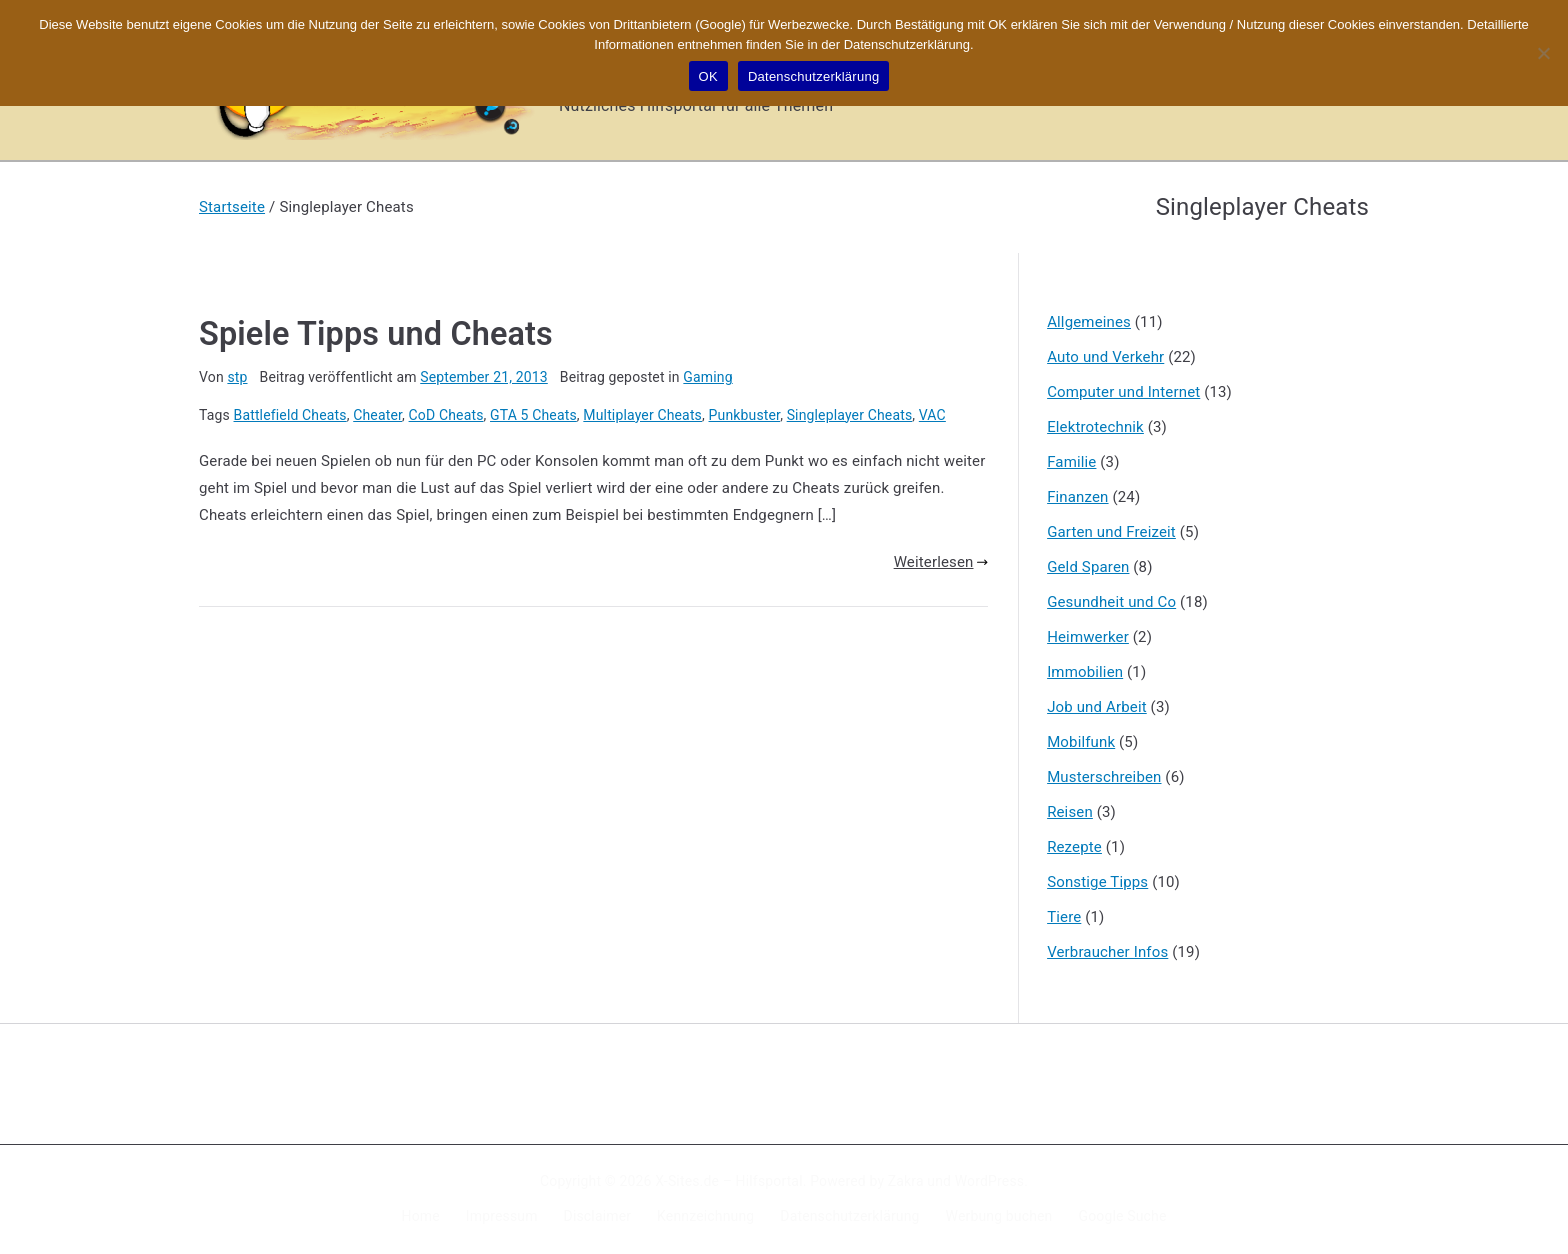 Image resolution: width=1568 pixels, height=1254 pixels. Describe the element at coordinates (999, 1216) in the screenshot. I see `Werbung buchen` at that location.